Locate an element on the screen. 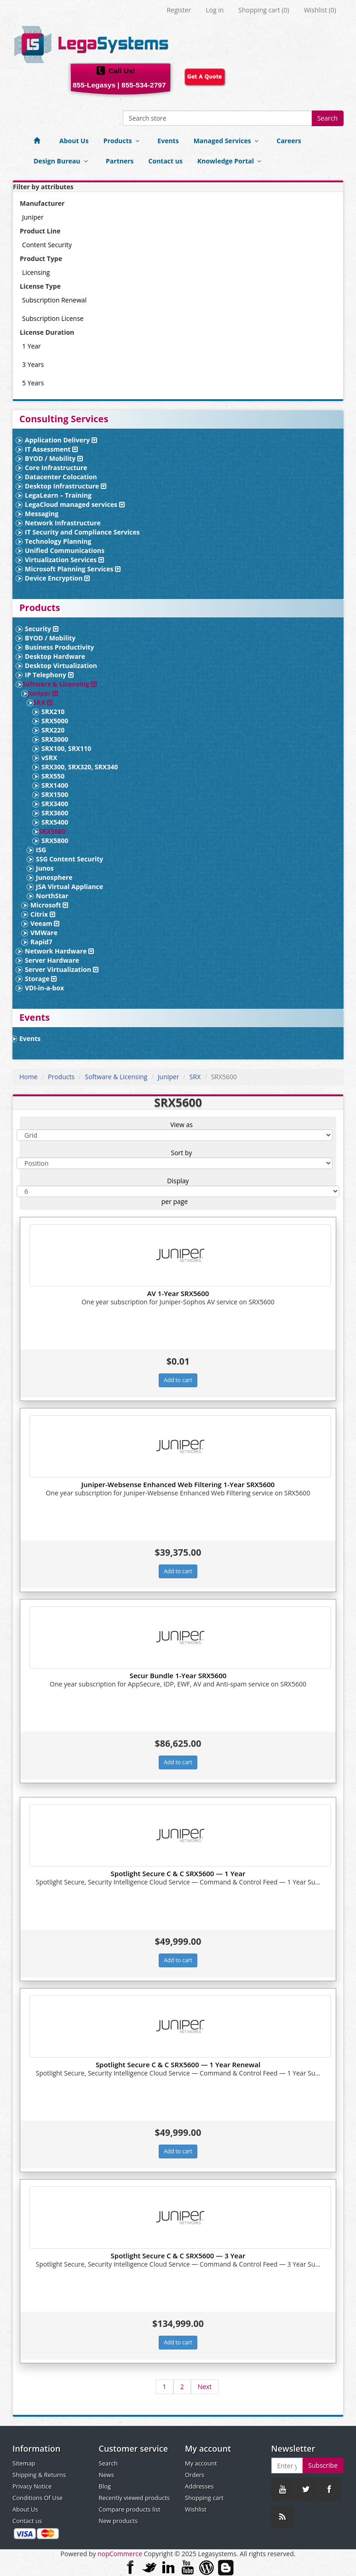 The image size is (356, 2576). Storage is located at coordinates (41, 978).